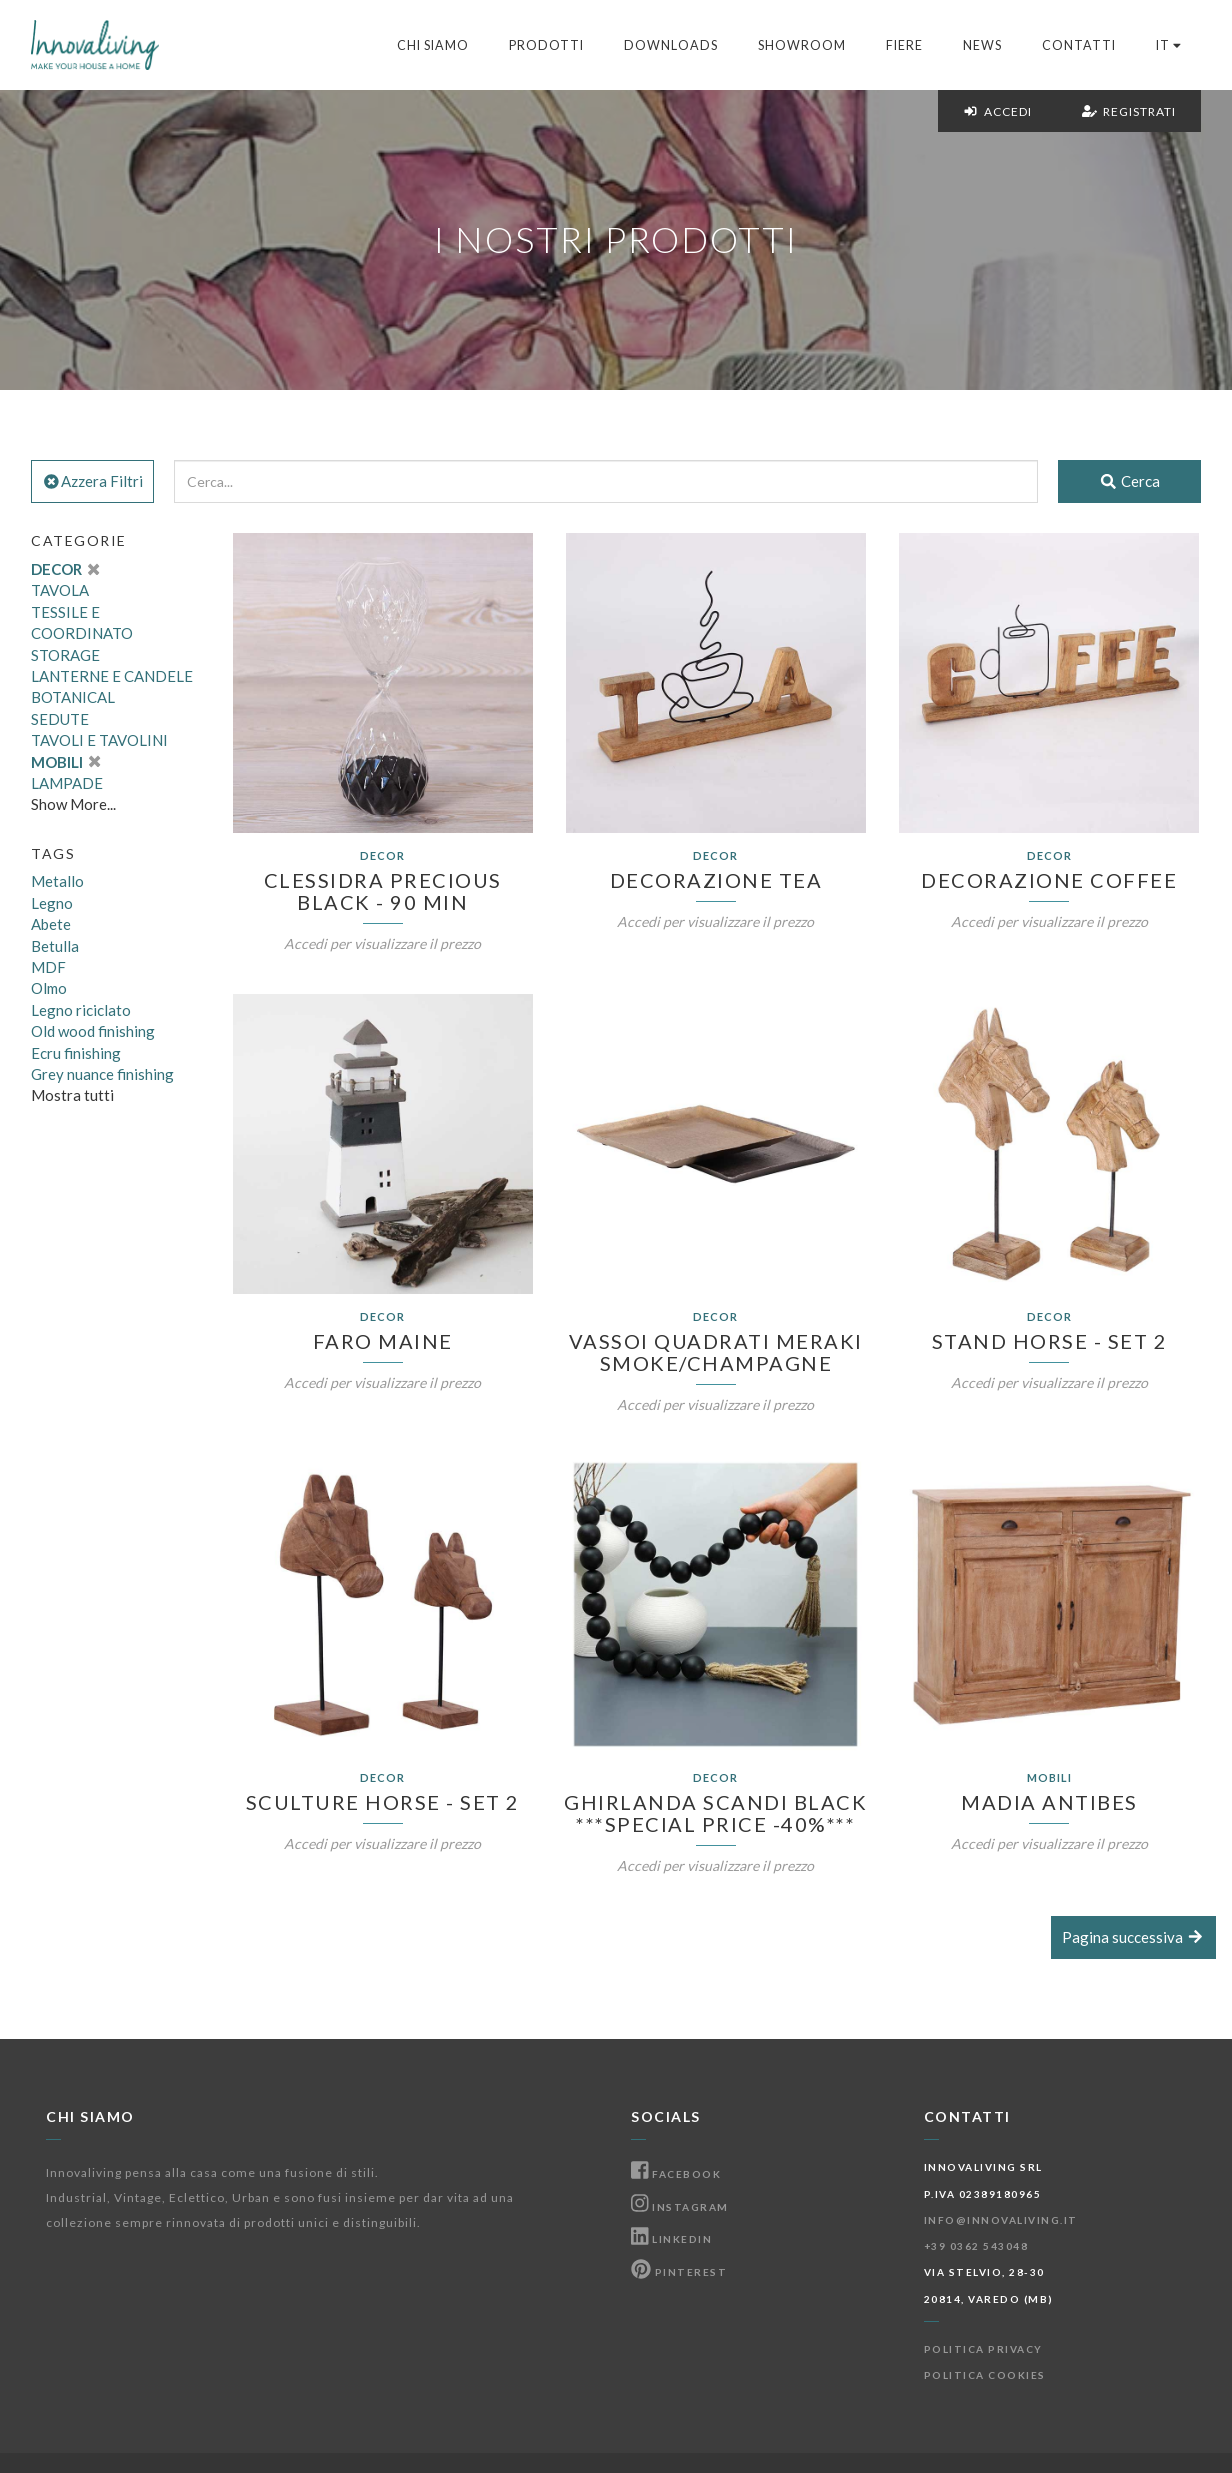 The height and width of the screenshot is (2473, 1232). Describe the element at coordinates (802, 45) in the screenshot. I see `Showroom` at that location.